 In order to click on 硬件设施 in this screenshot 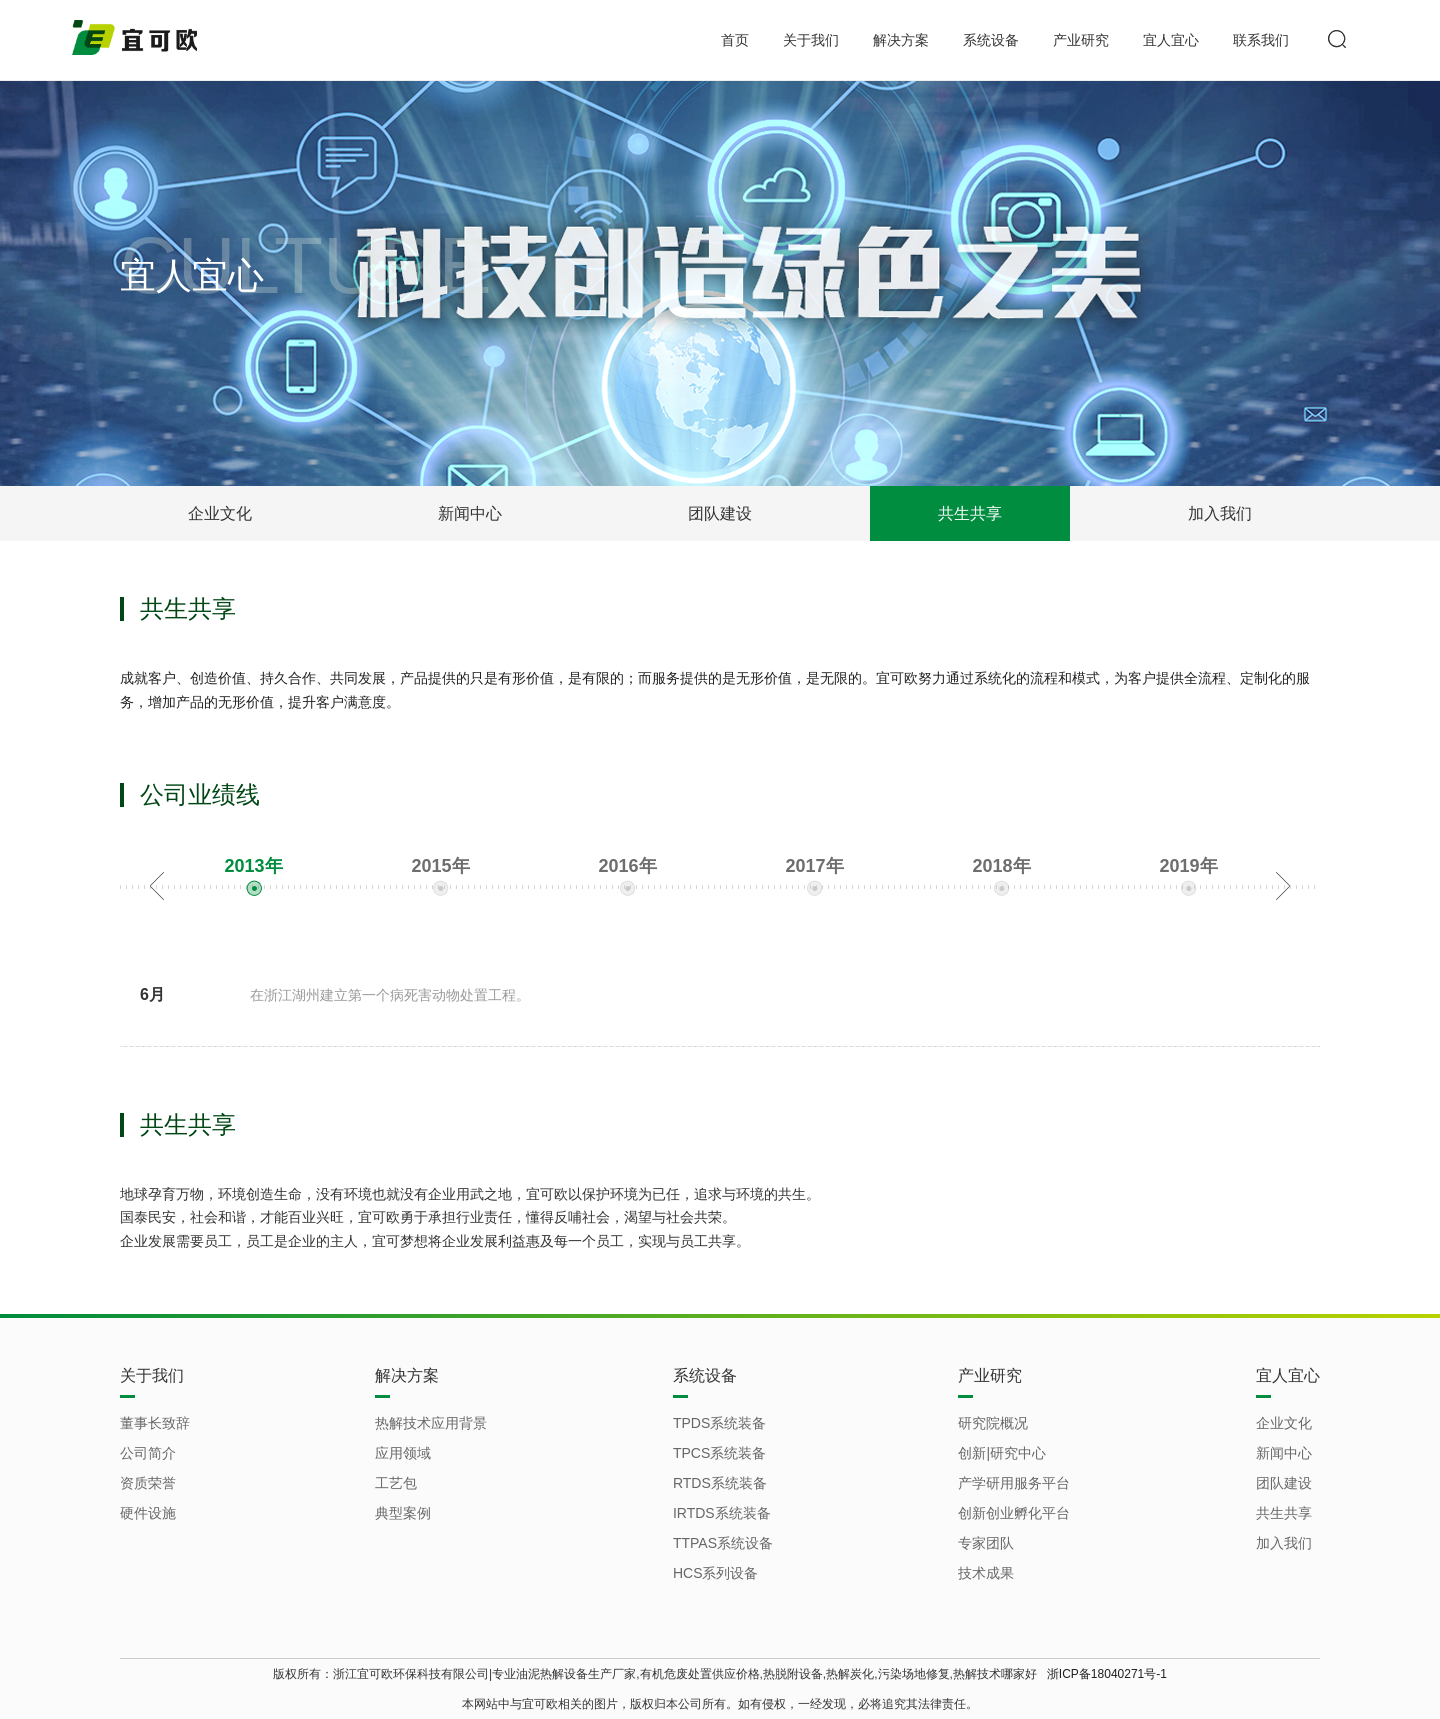, I will do `click(148, 1513)`.